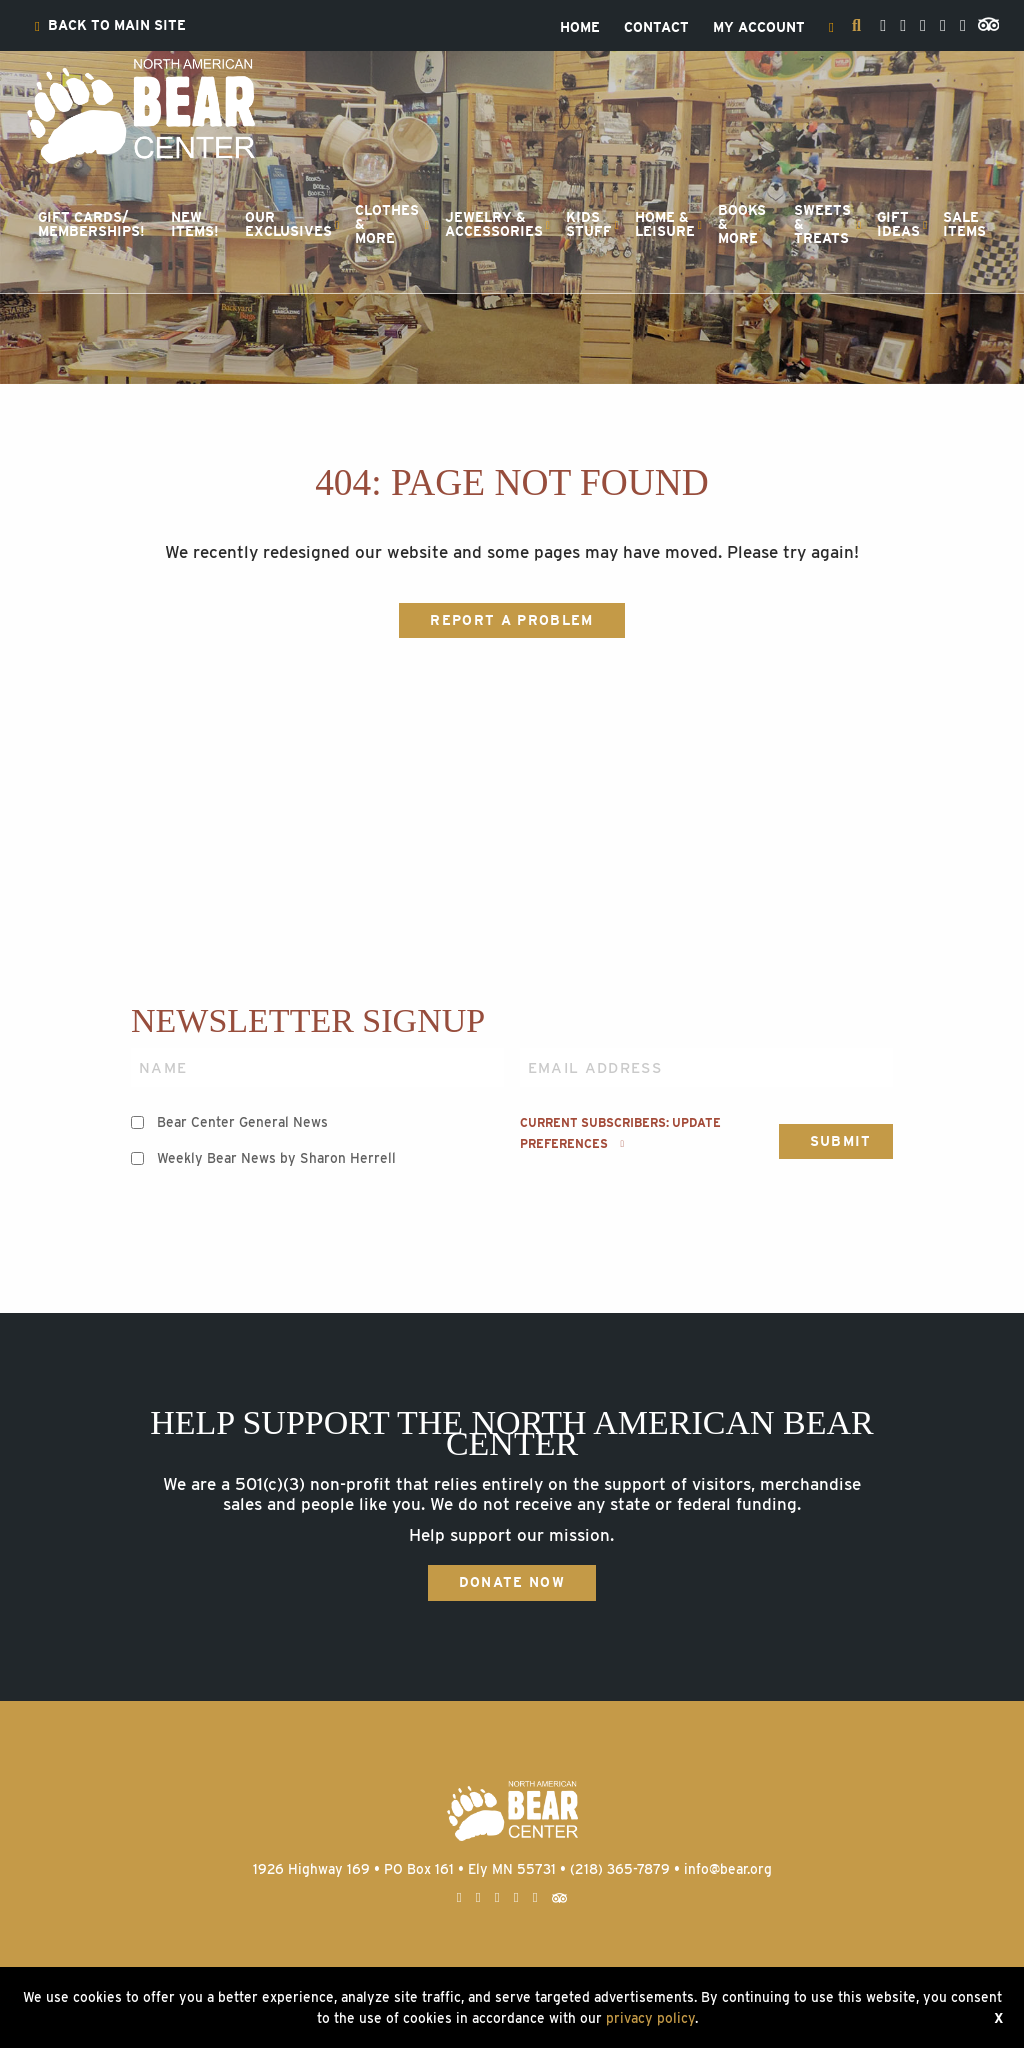  Describe the element at coordinates (110, 26) in the screenshot. I see `[menuitem]` at that location.